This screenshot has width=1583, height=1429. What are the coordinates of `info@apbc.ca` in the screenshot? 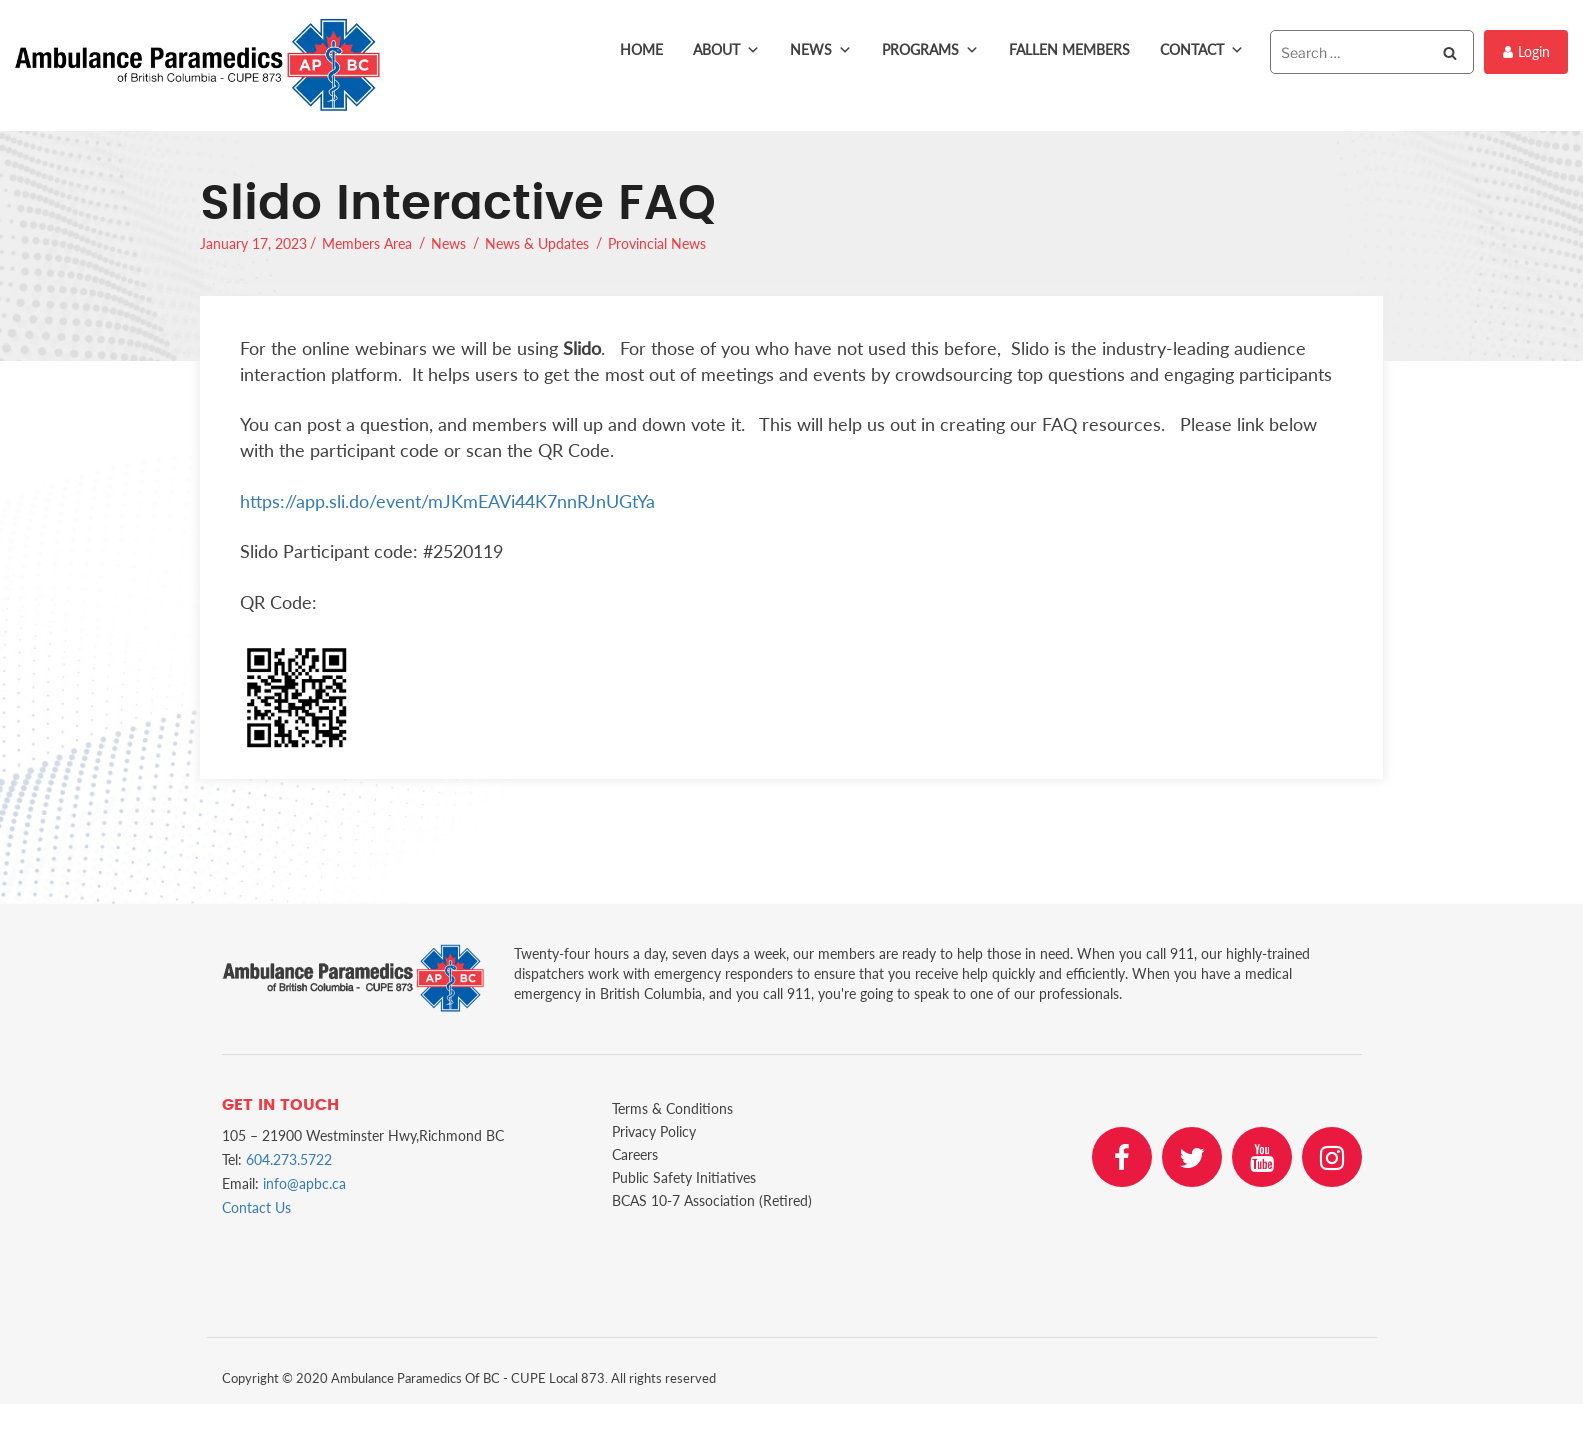 It's located at (304, 1183).